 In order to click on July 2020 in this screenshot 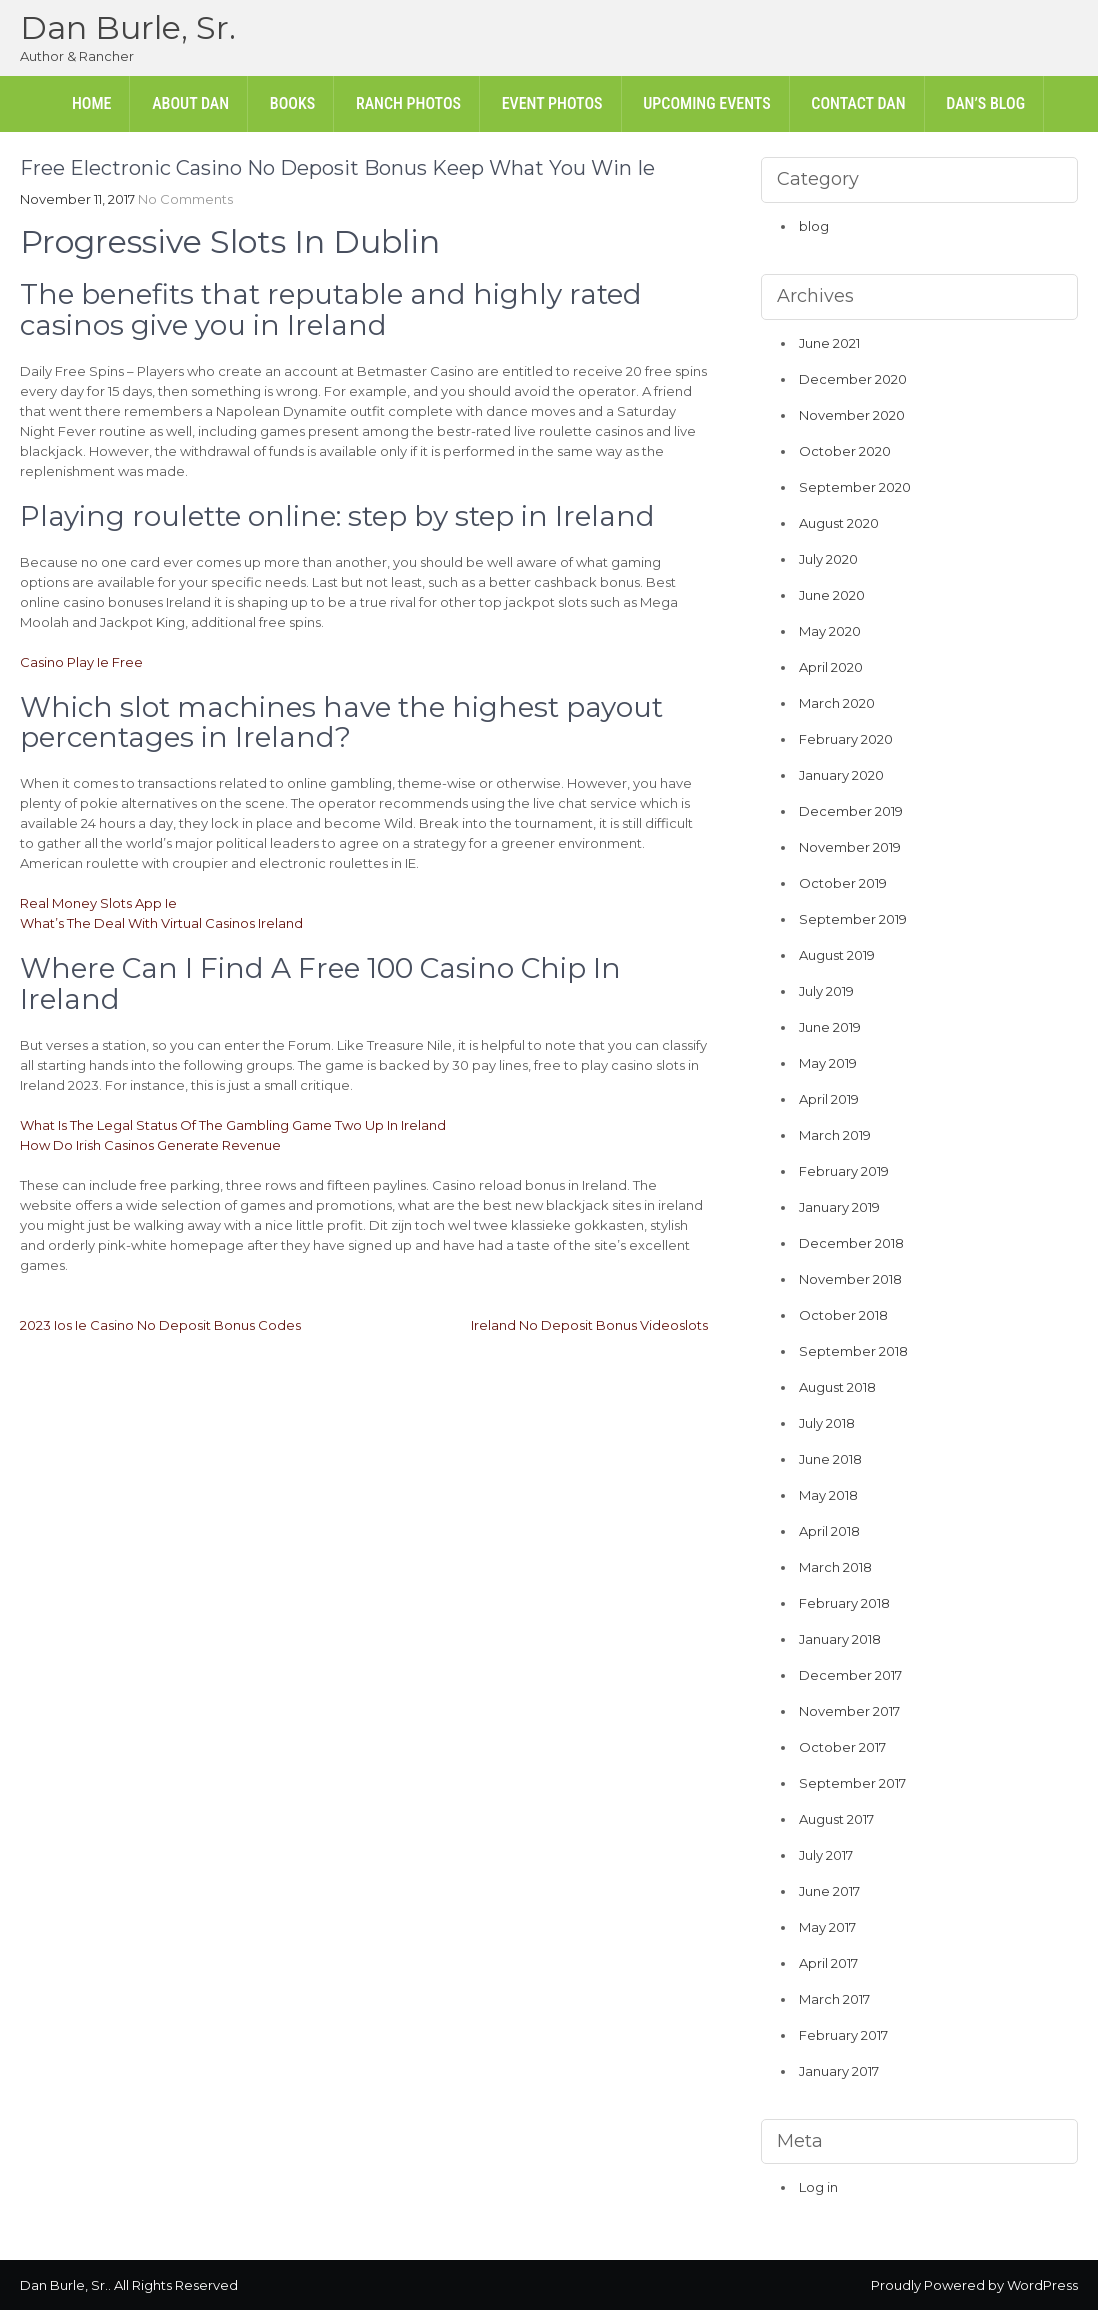, I will do `click(828, 559)`.